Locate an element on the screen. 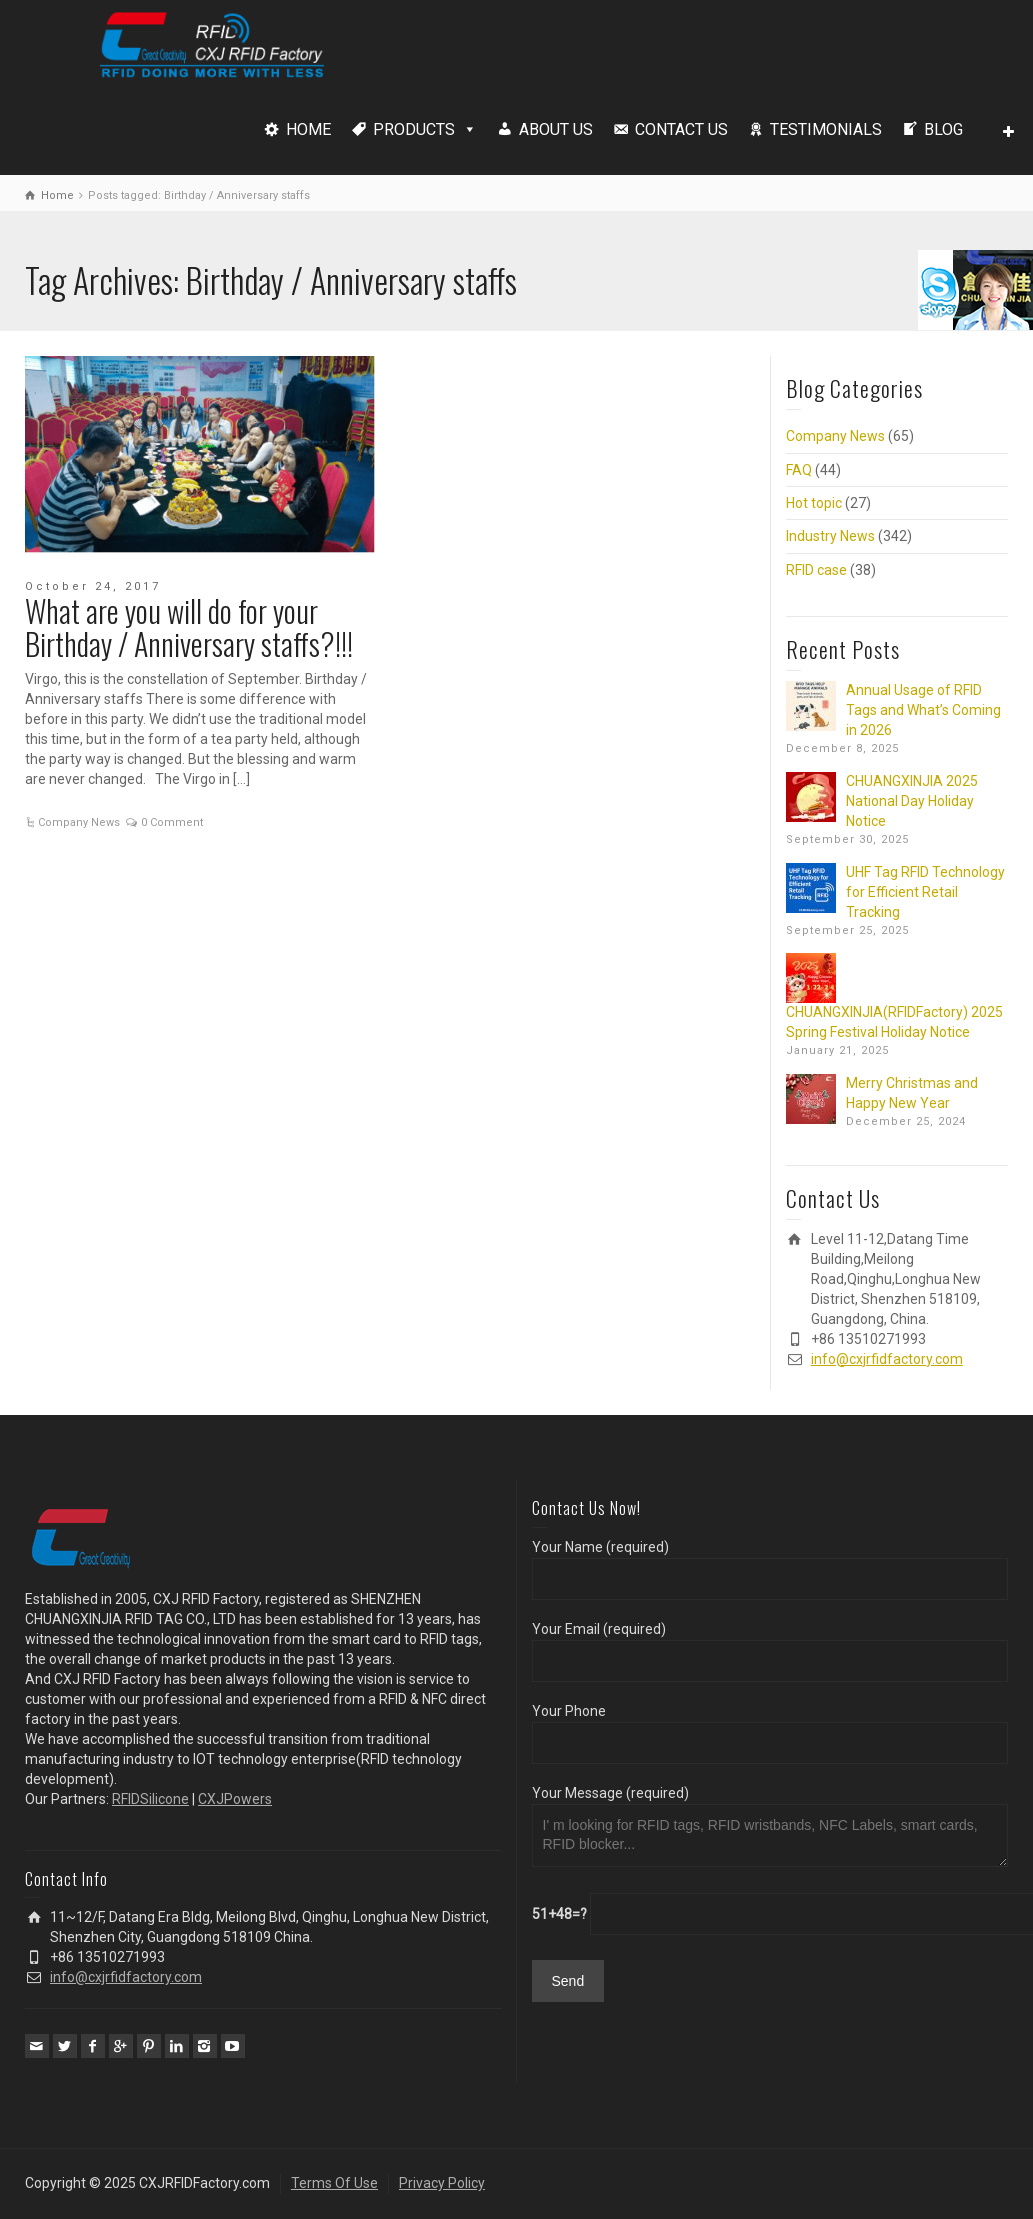  CONTACT US is located at coordinates (681, 129).